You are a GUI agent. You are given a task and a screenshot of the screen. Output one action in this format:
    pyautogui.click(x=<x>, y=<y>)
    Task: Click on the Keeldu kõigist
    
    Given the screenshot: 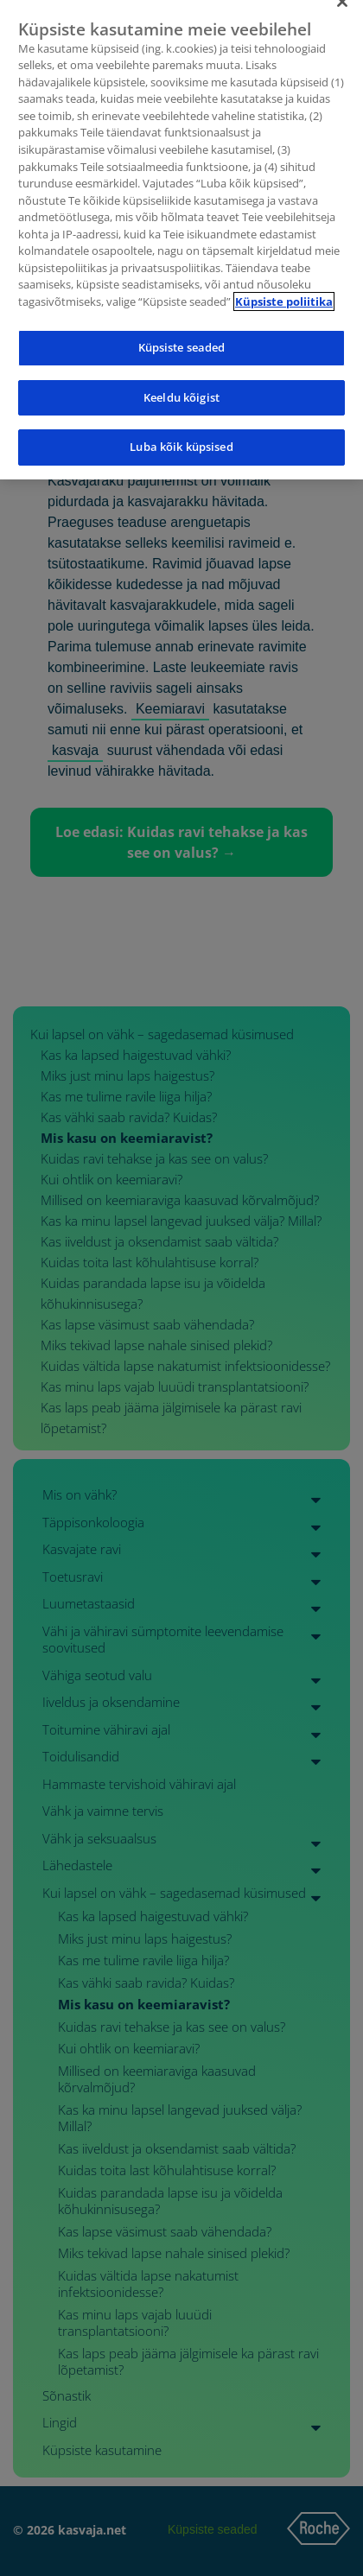 What is the action you would take?
    pyautogui.click(x=181, y=382)
    